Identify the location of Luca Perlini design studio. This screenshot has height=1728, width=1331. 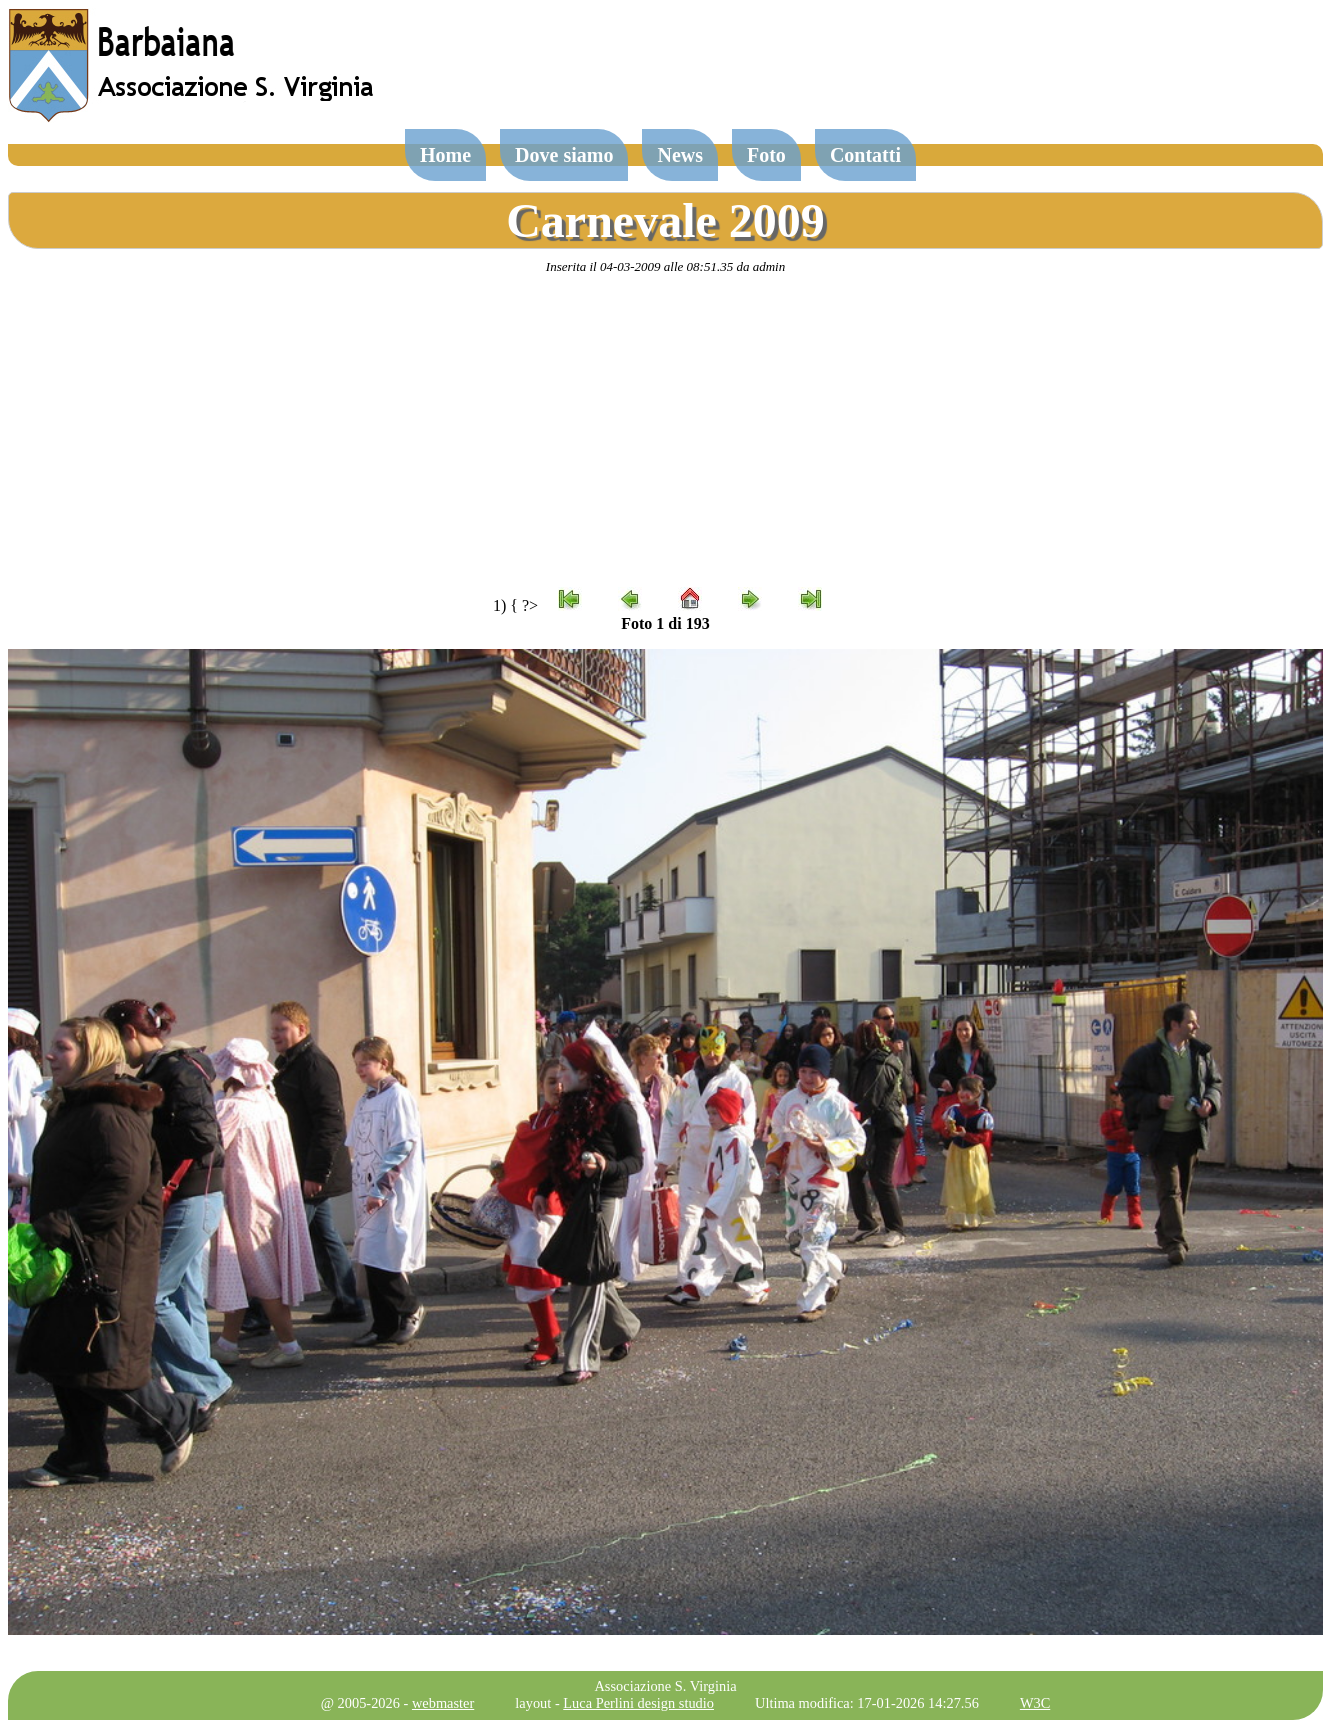
(638, 1703).